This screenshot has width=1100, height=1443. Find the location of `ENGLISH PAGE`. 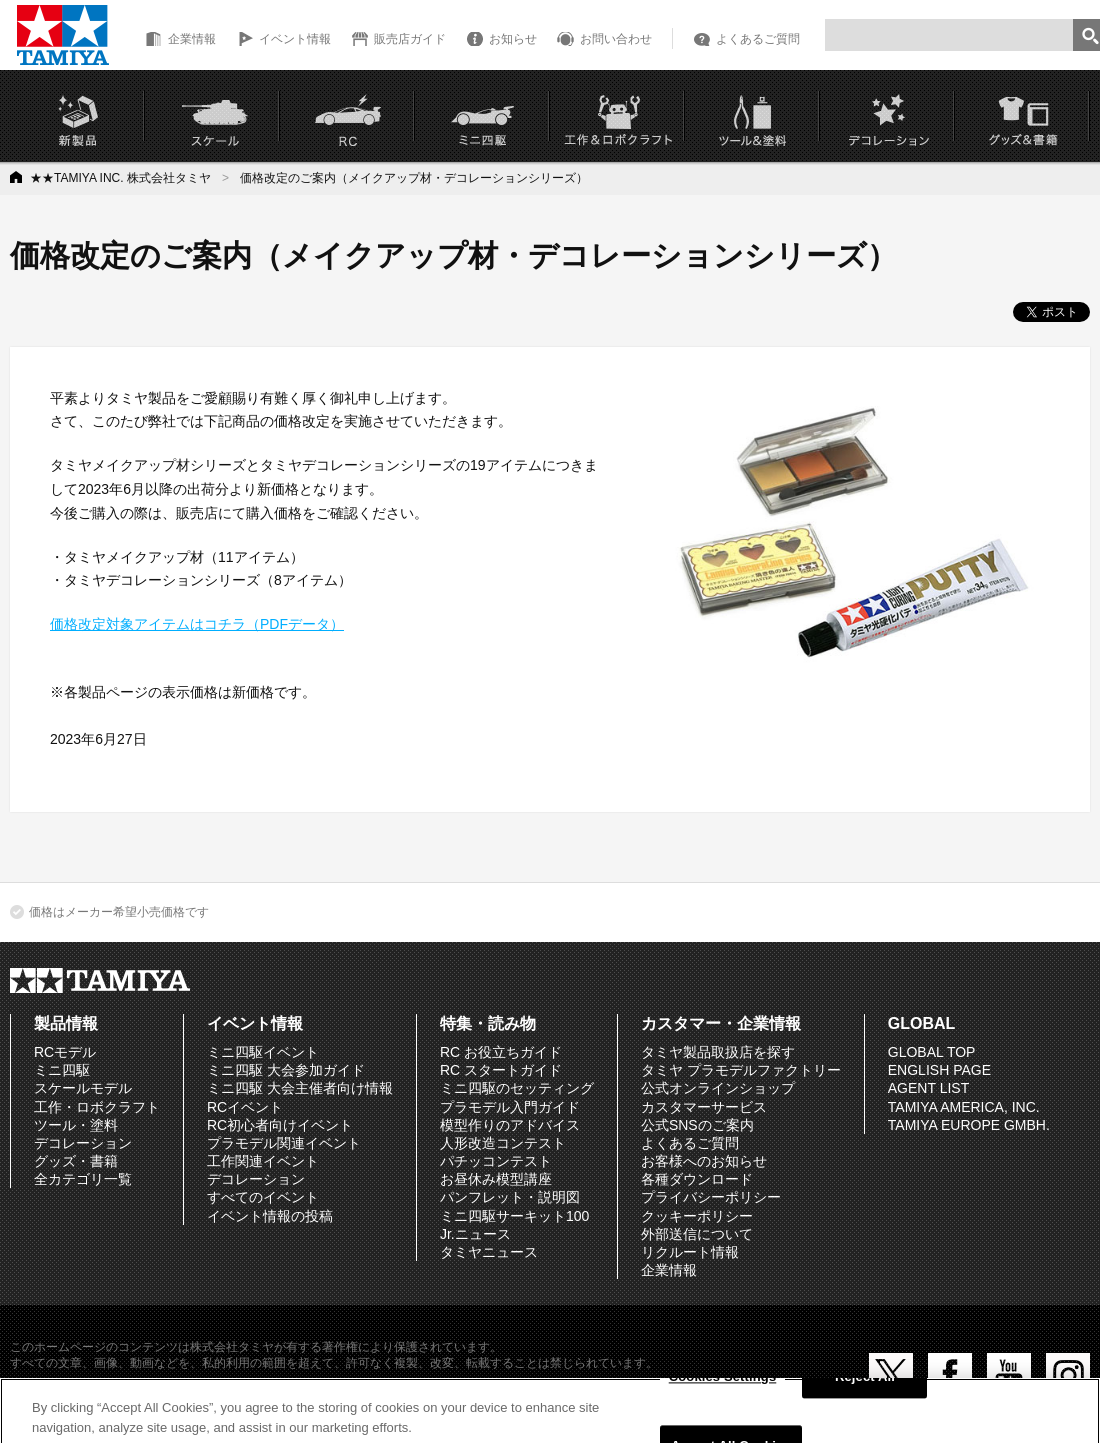

ENGLISH PAGE is located at coordinates (939, 1070).